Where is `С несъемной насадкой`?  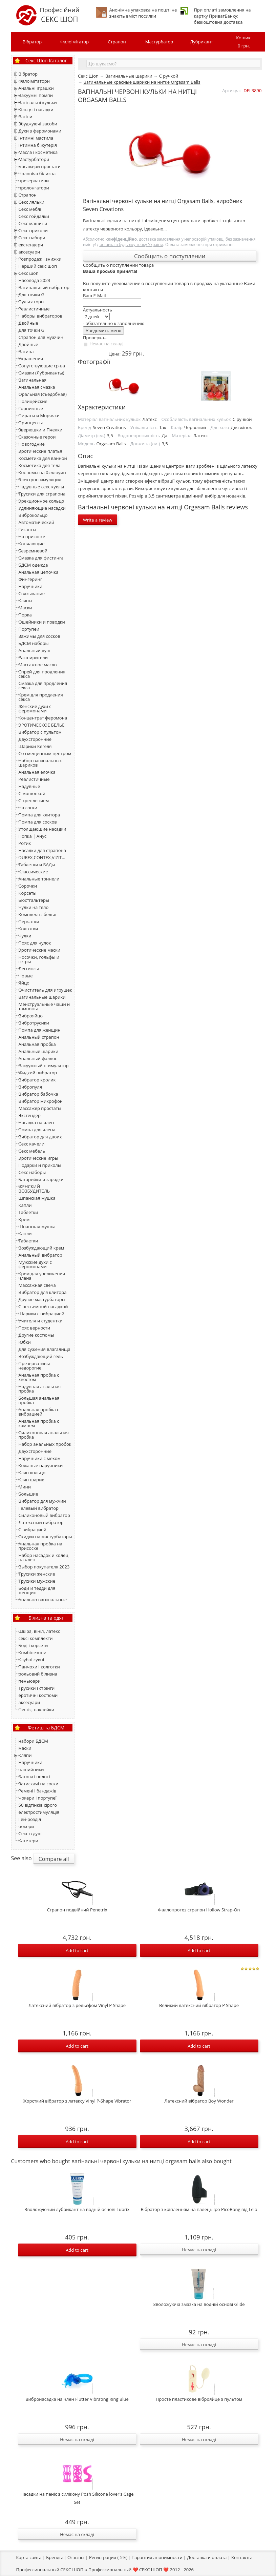 С несъемной насадкой is located at coordinates (43, 1306).